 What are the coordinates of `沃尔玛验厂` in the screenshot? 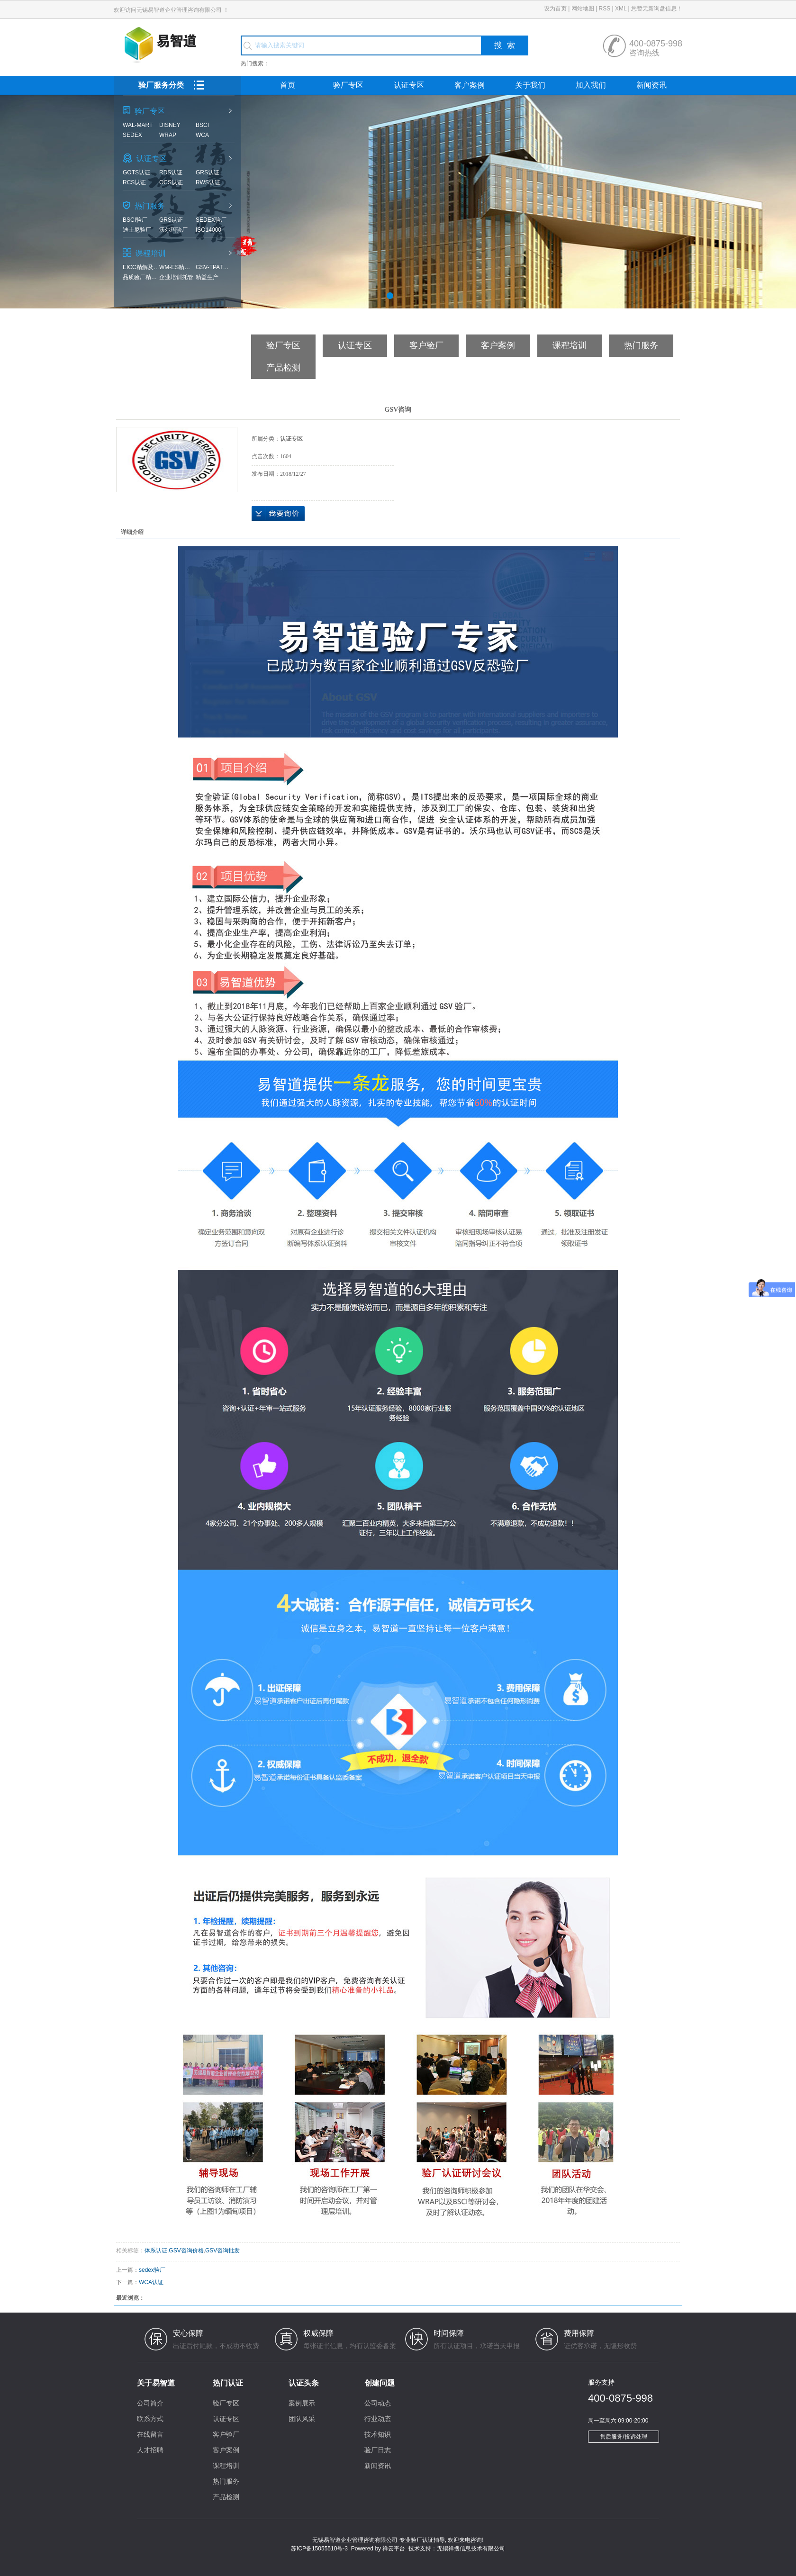 It's located at (173, 229).